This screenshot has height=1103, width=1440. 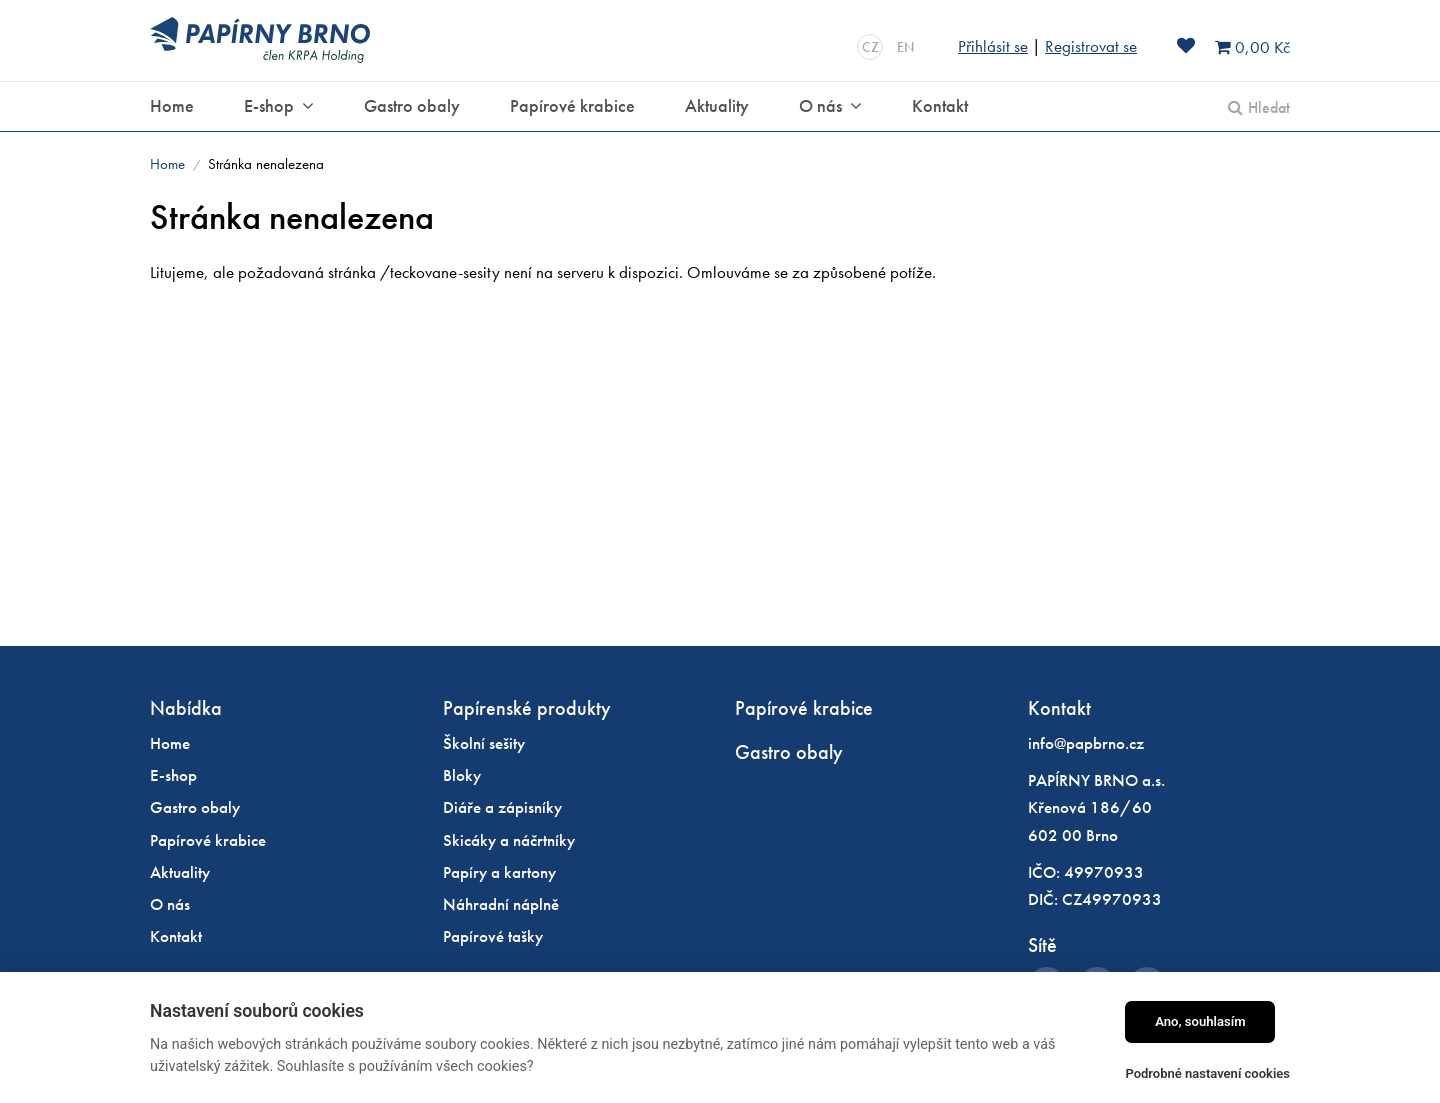 What do you see at coordinates (1207, 1073) in the screenshot?
I see `Podrobné nastavení cookies` at bounding box center [1207, 1073].